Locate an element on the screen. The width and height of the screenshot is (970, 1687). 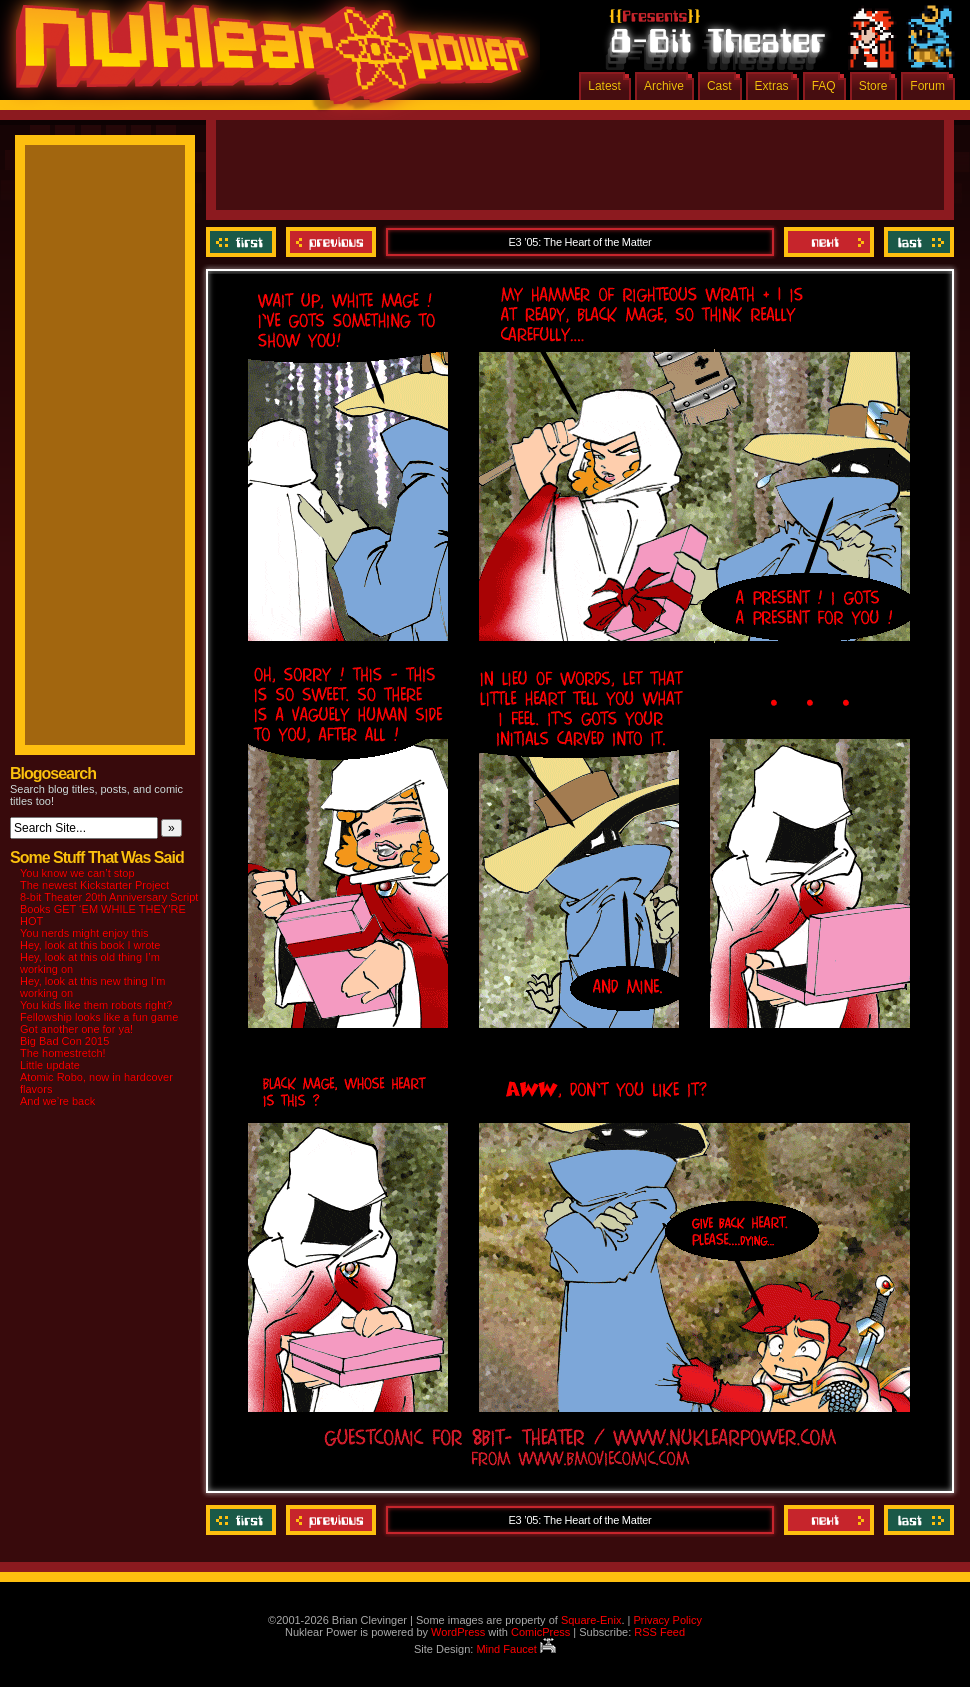
RSS Feed is located at coordinates (659, 1632).